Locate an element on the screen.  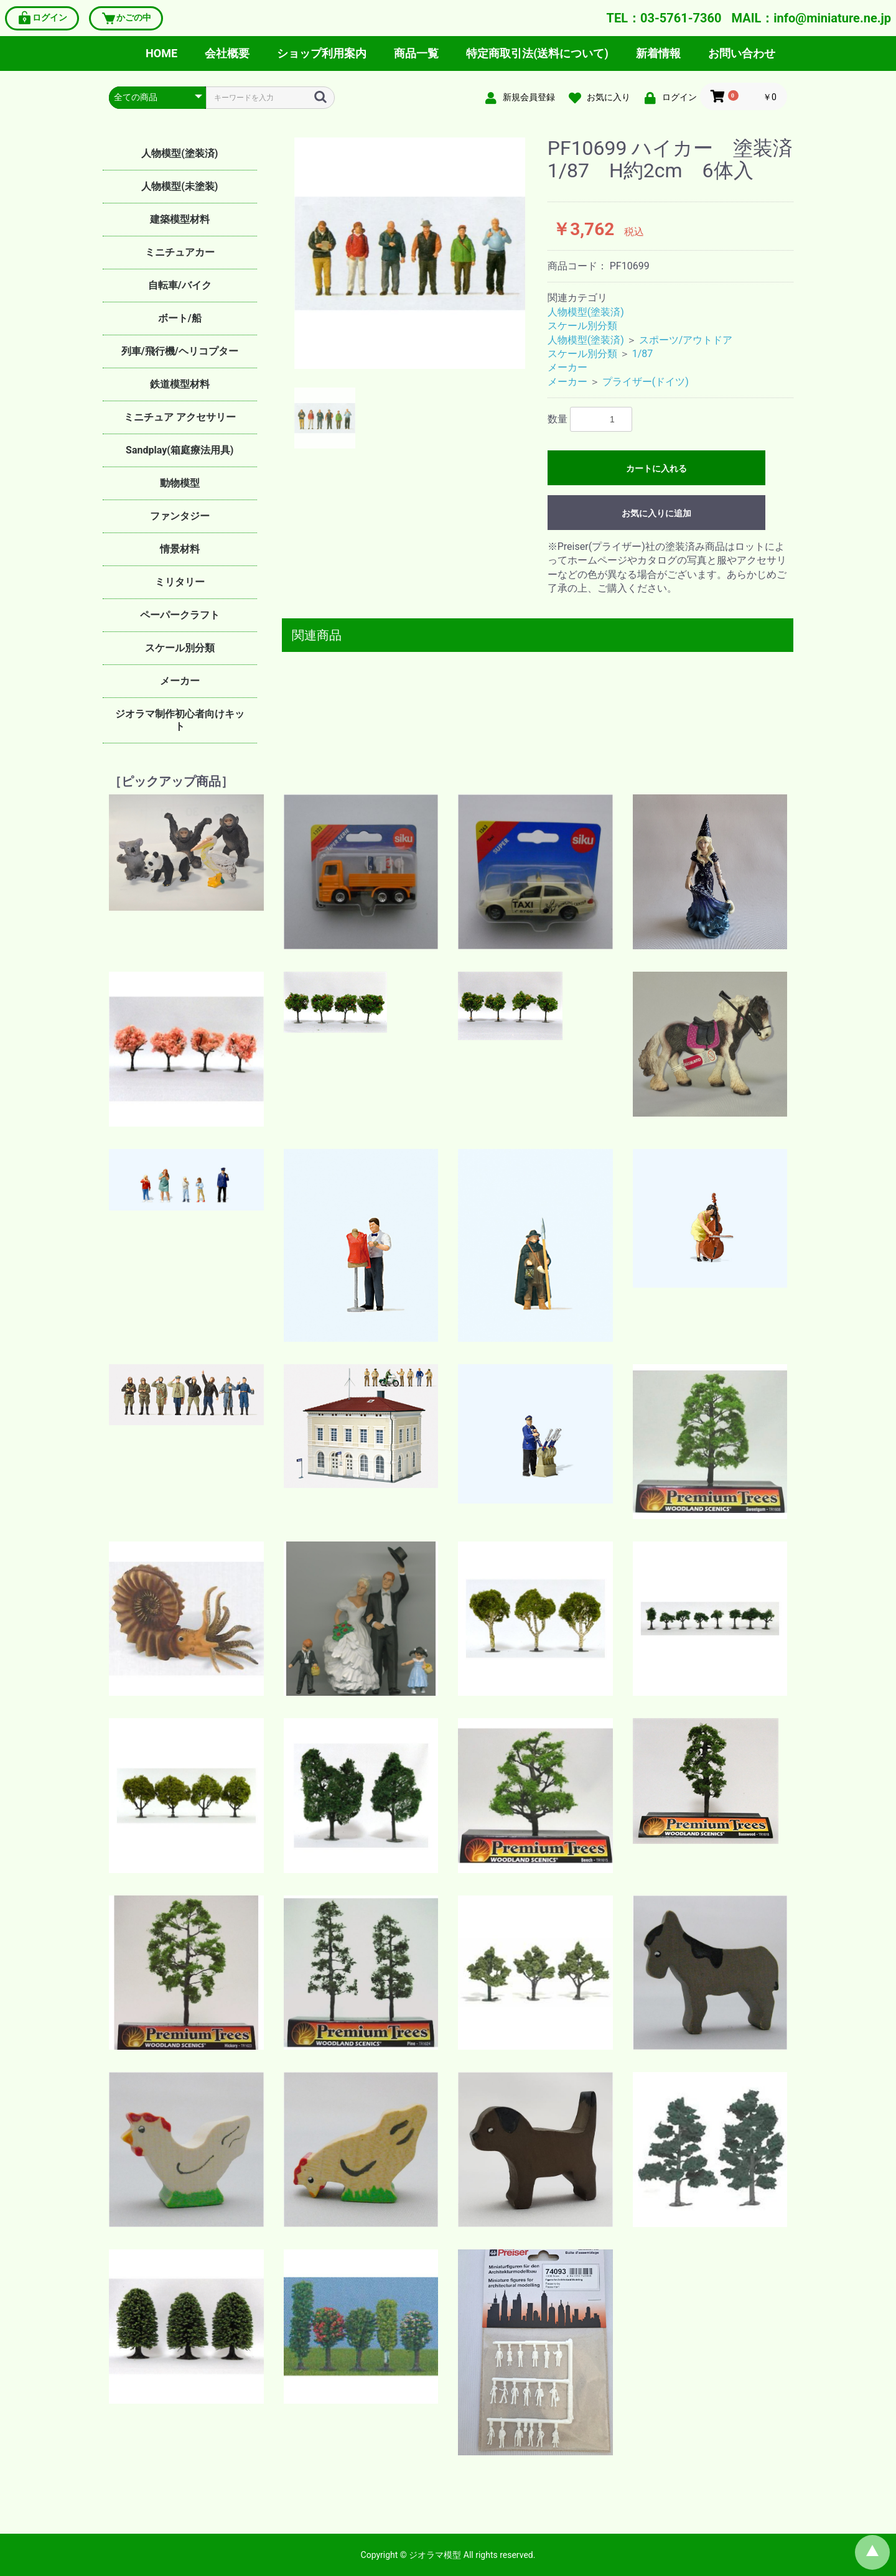
ペーパークラフト is located at coordinates (180, 615).